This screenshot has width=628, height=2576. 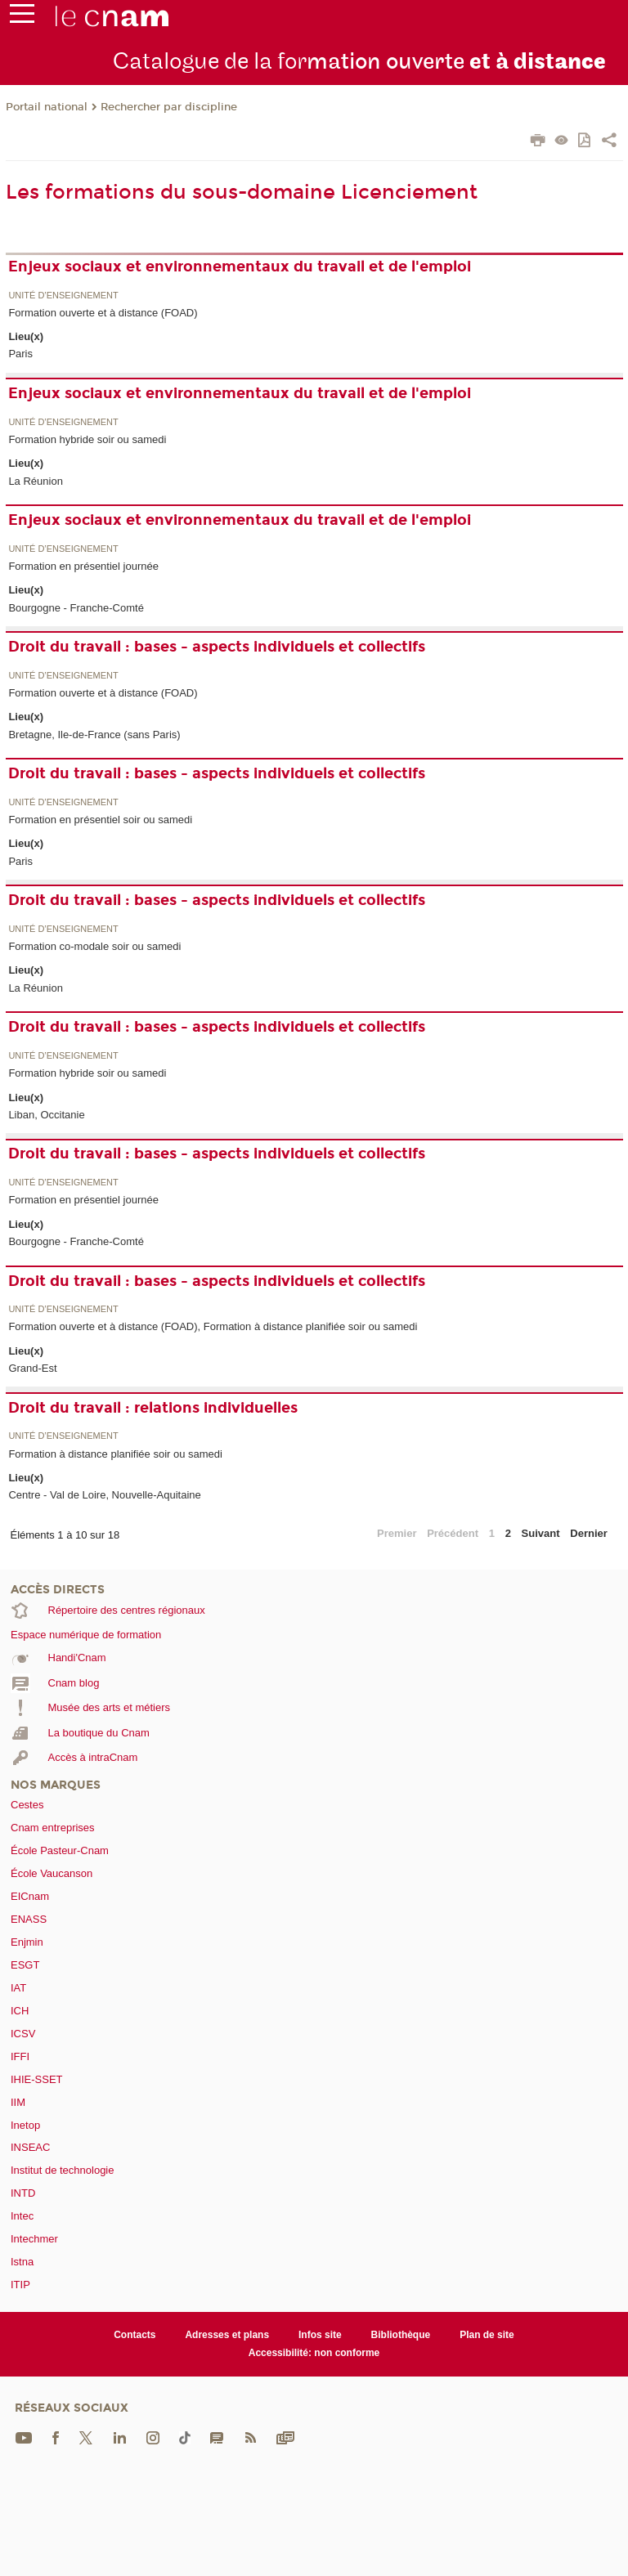 What do you see at coordinates (169, 107) in the screenshot?
I see `Rechercher par discipline` at bounding box center [169, 107].